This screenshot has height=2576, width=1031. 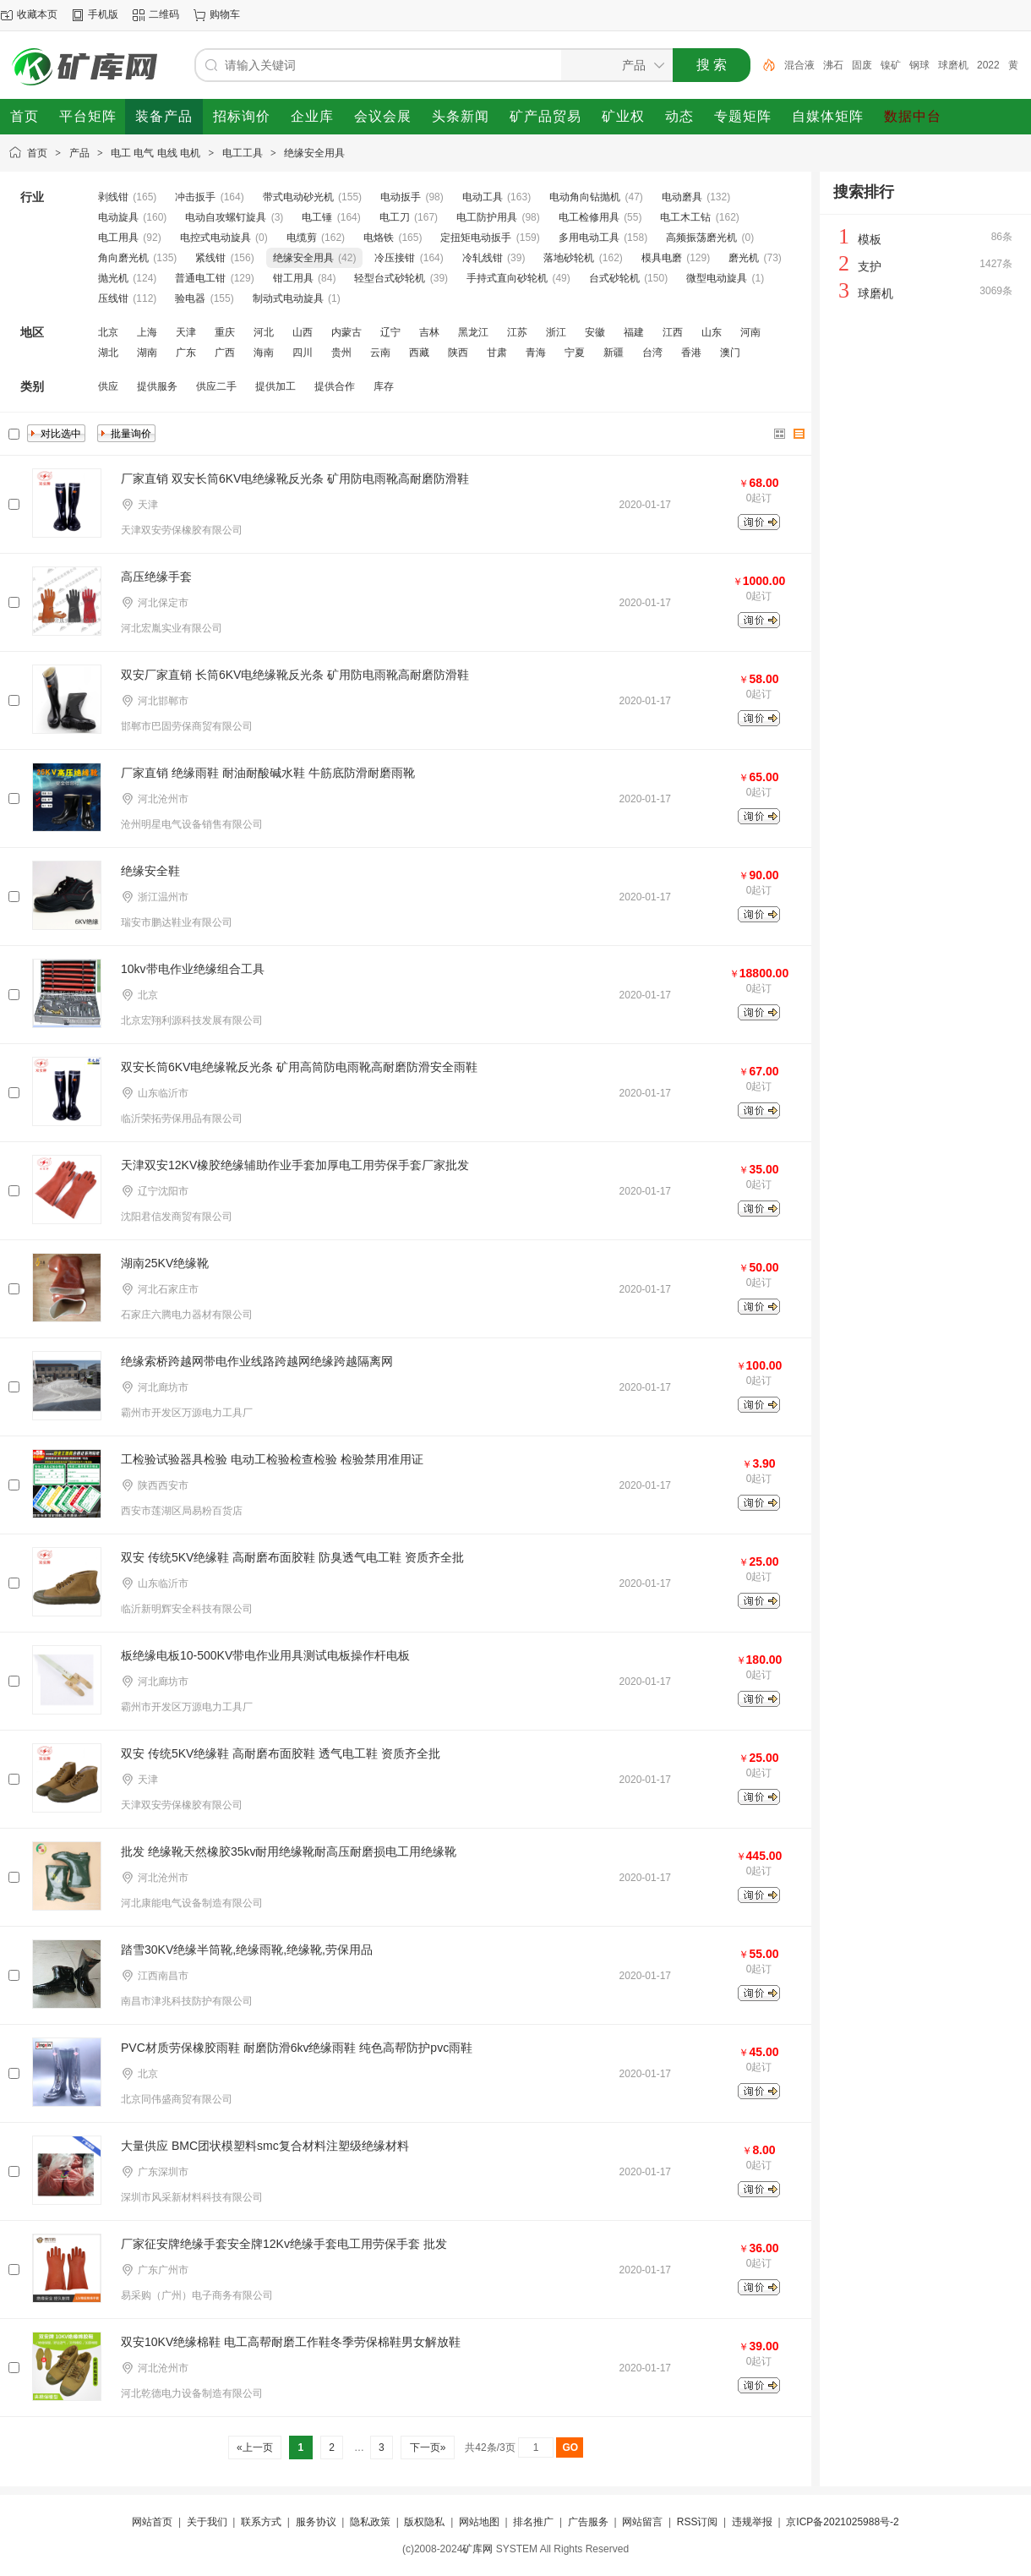 What do you see at coordinates (716, 278) in the screenshot?
I see `微型电动旋具` at bounding box center [716, 278].